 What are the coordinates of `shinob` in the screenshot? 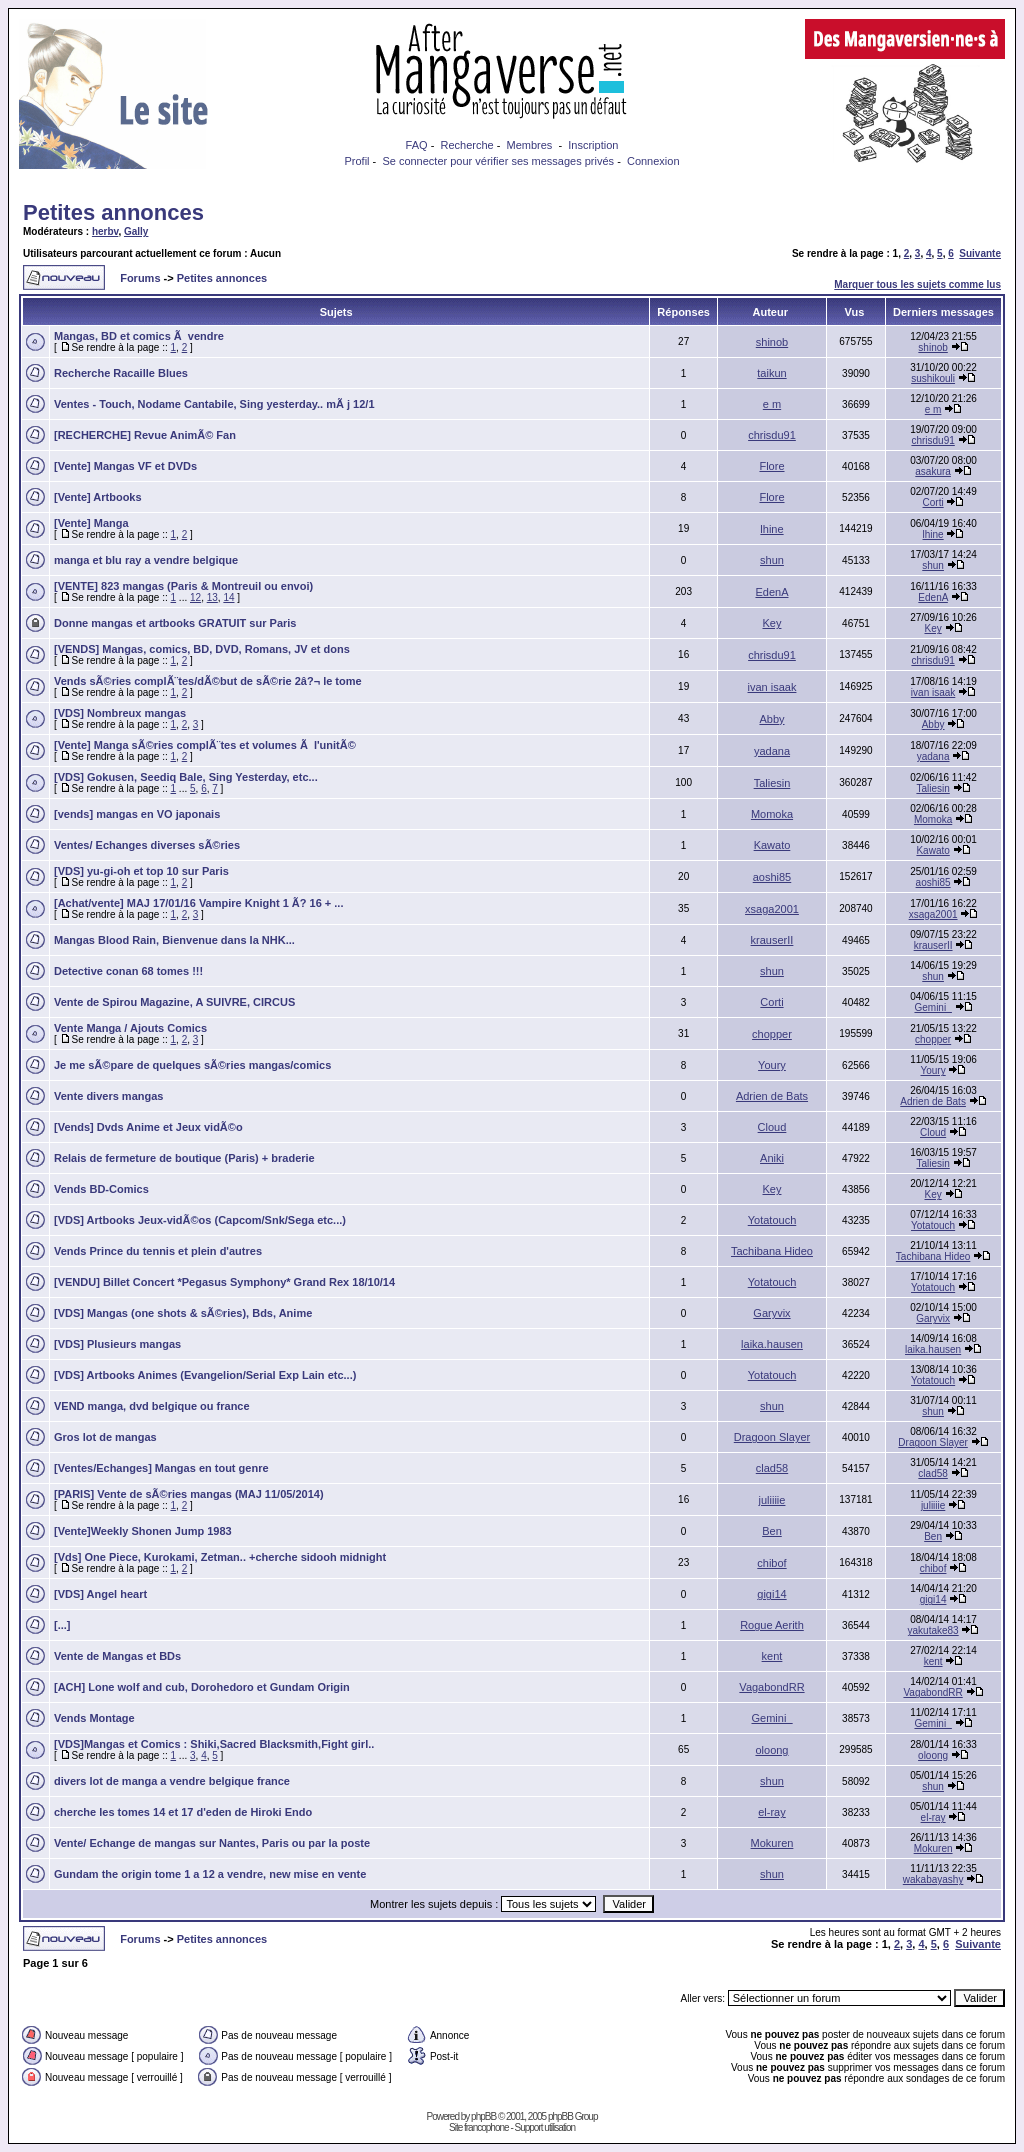 It's located at (772, 342).